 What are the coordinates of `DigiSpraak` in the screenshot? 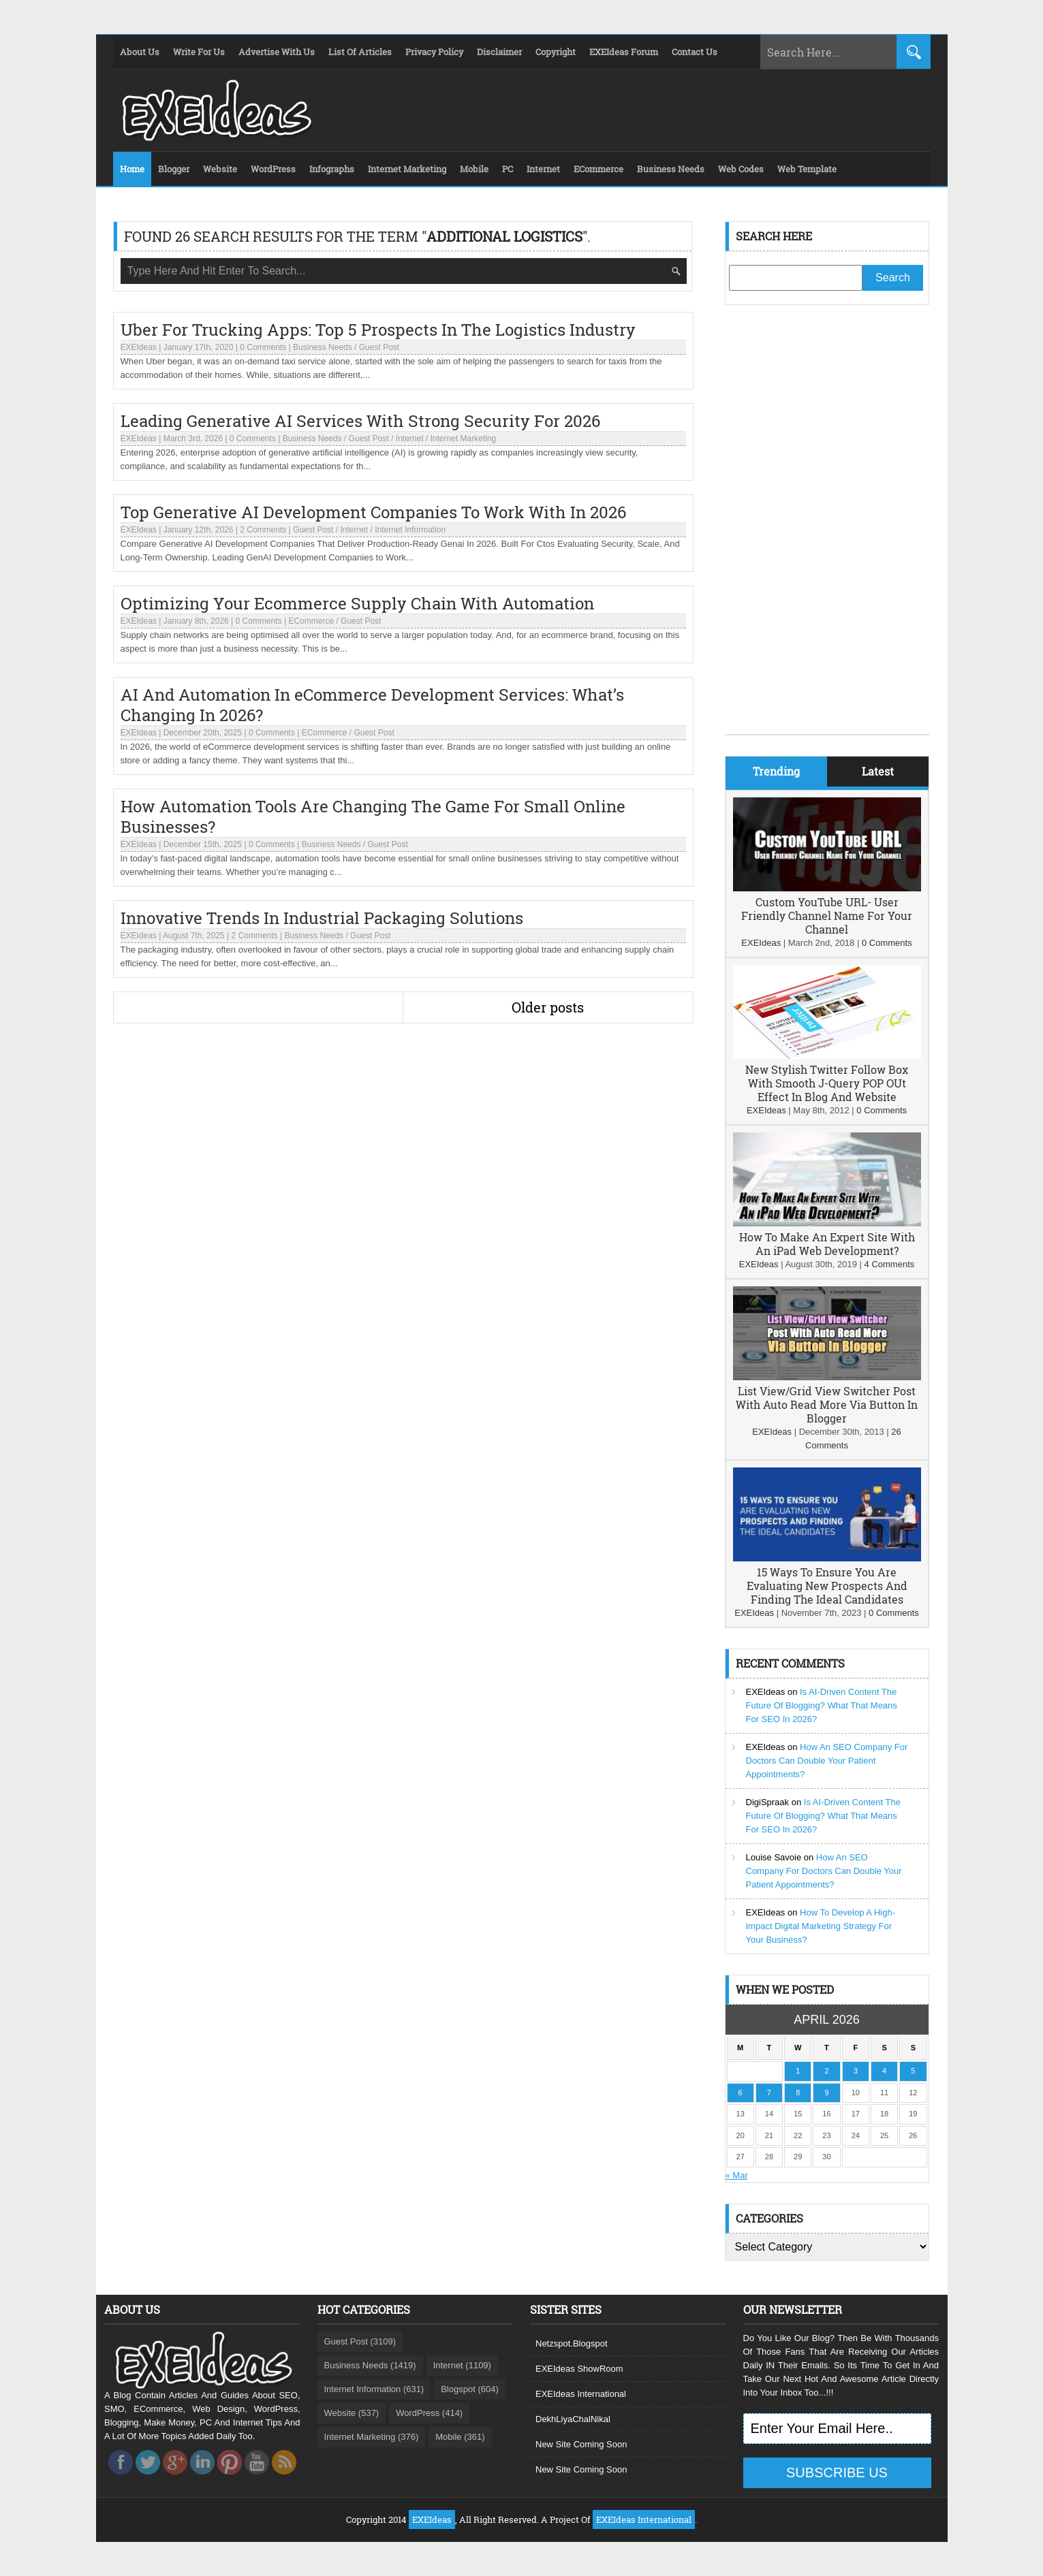 It's located at (768, 1802).